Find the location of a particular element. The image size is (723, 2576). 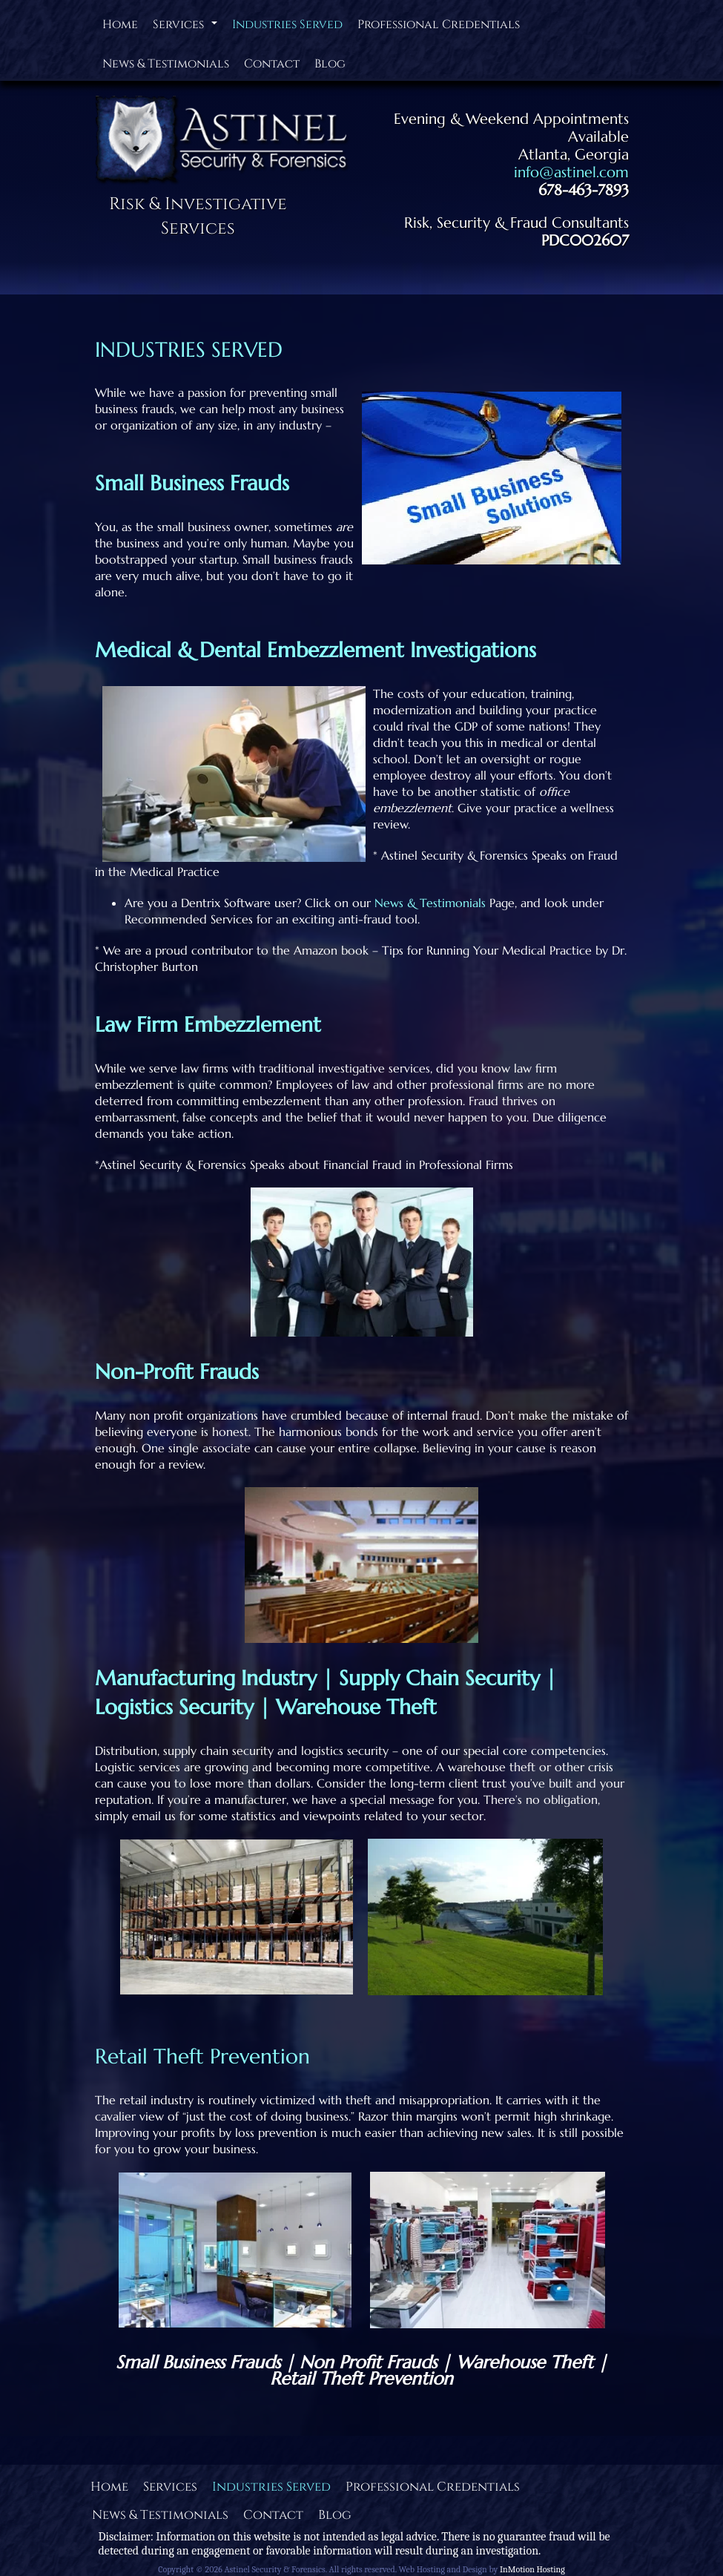

Home is located at coordinates (120, 24).